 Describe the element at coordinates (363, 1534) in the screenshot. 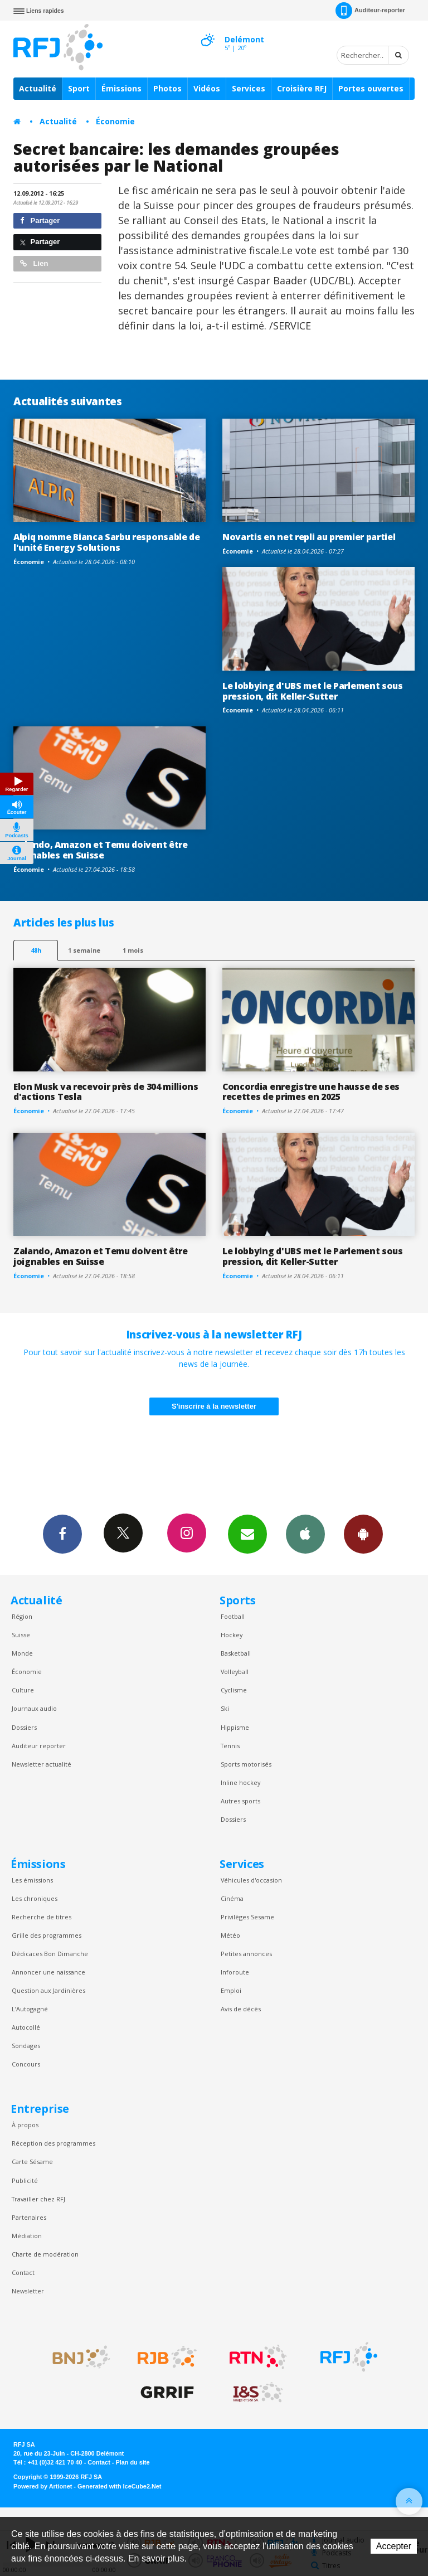

I see `App Android` at that location.